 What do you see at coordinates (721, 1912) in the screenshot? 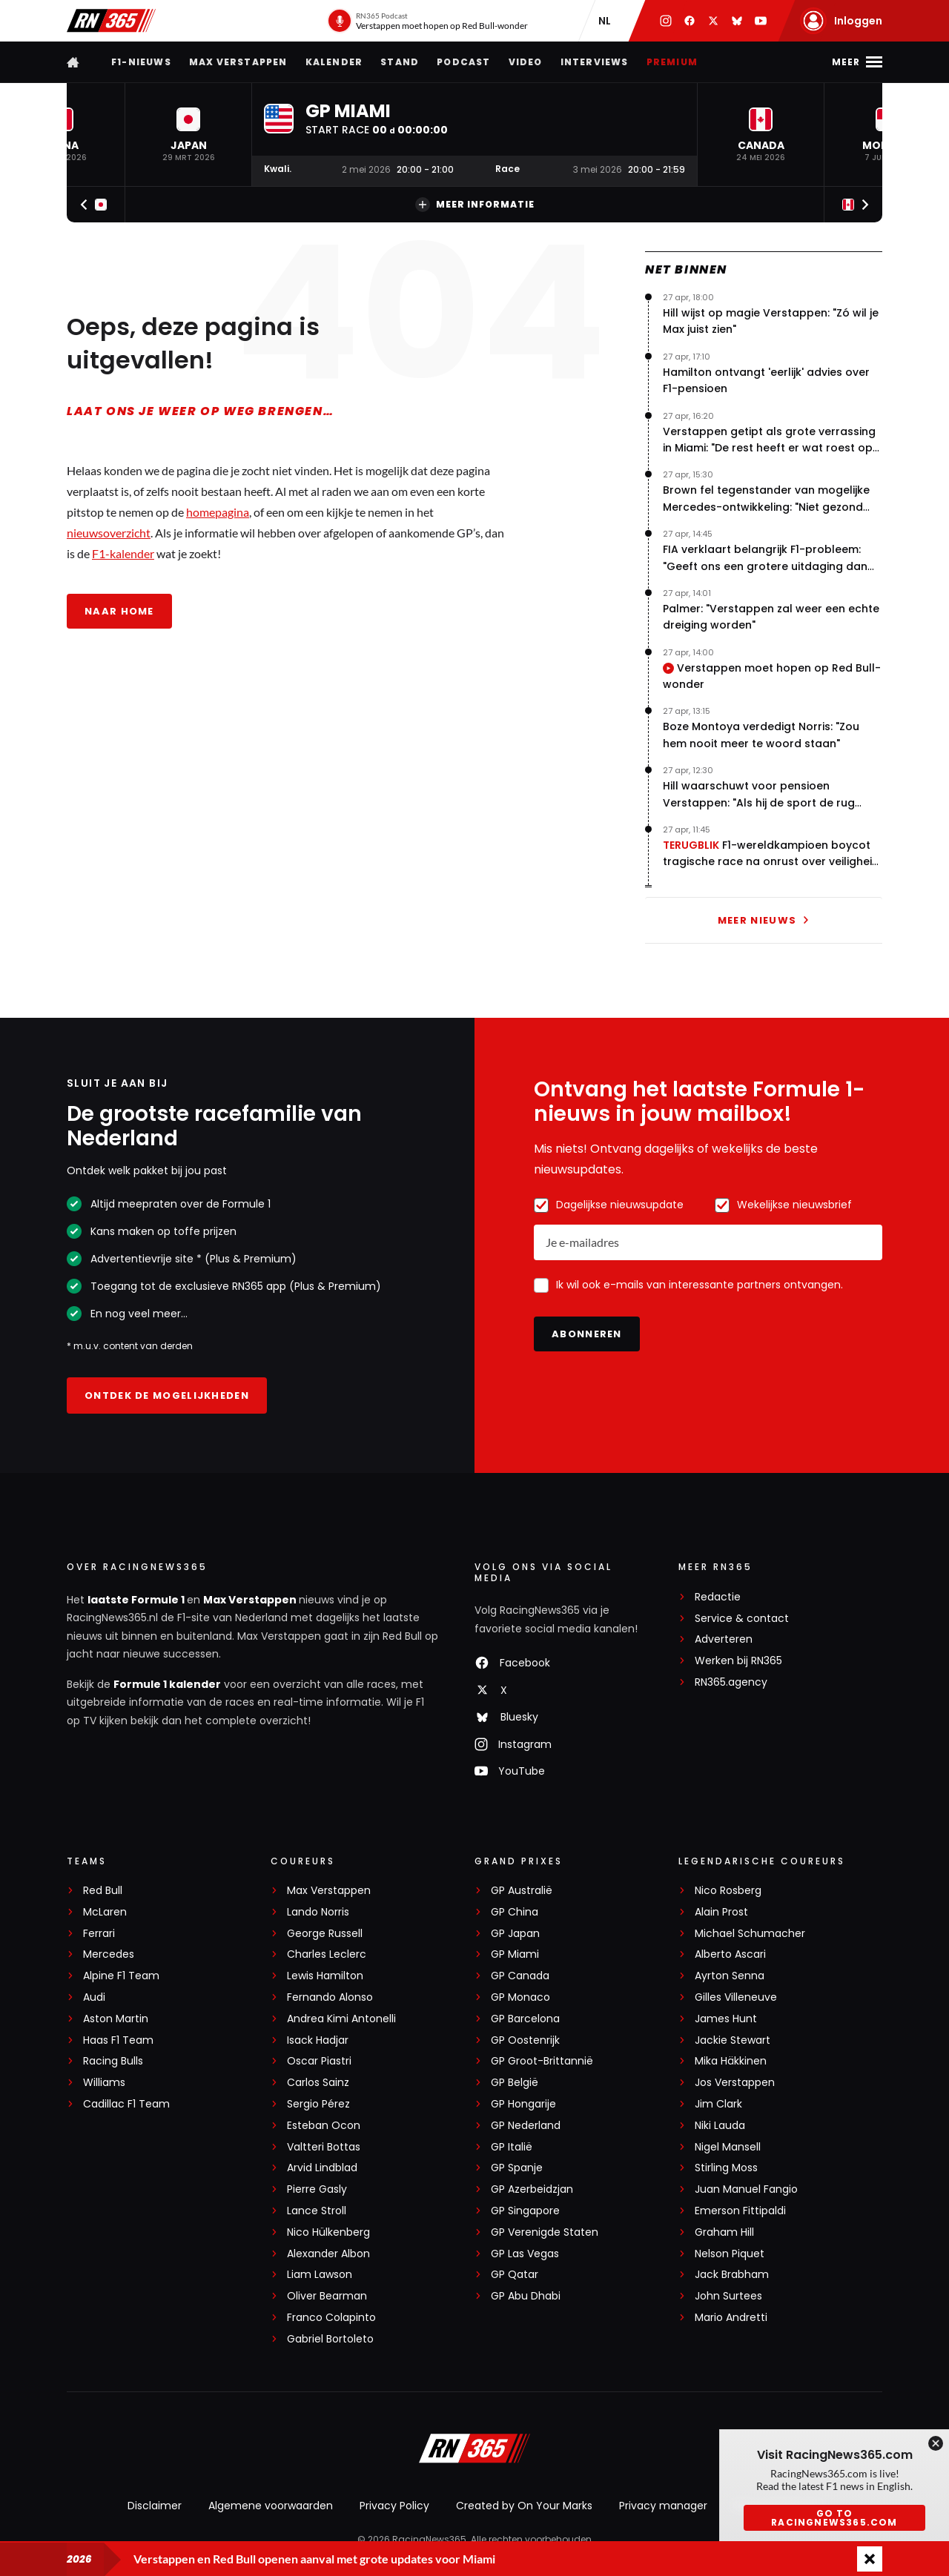
I see `Alain Prost` at bounding box center [721, 1912].